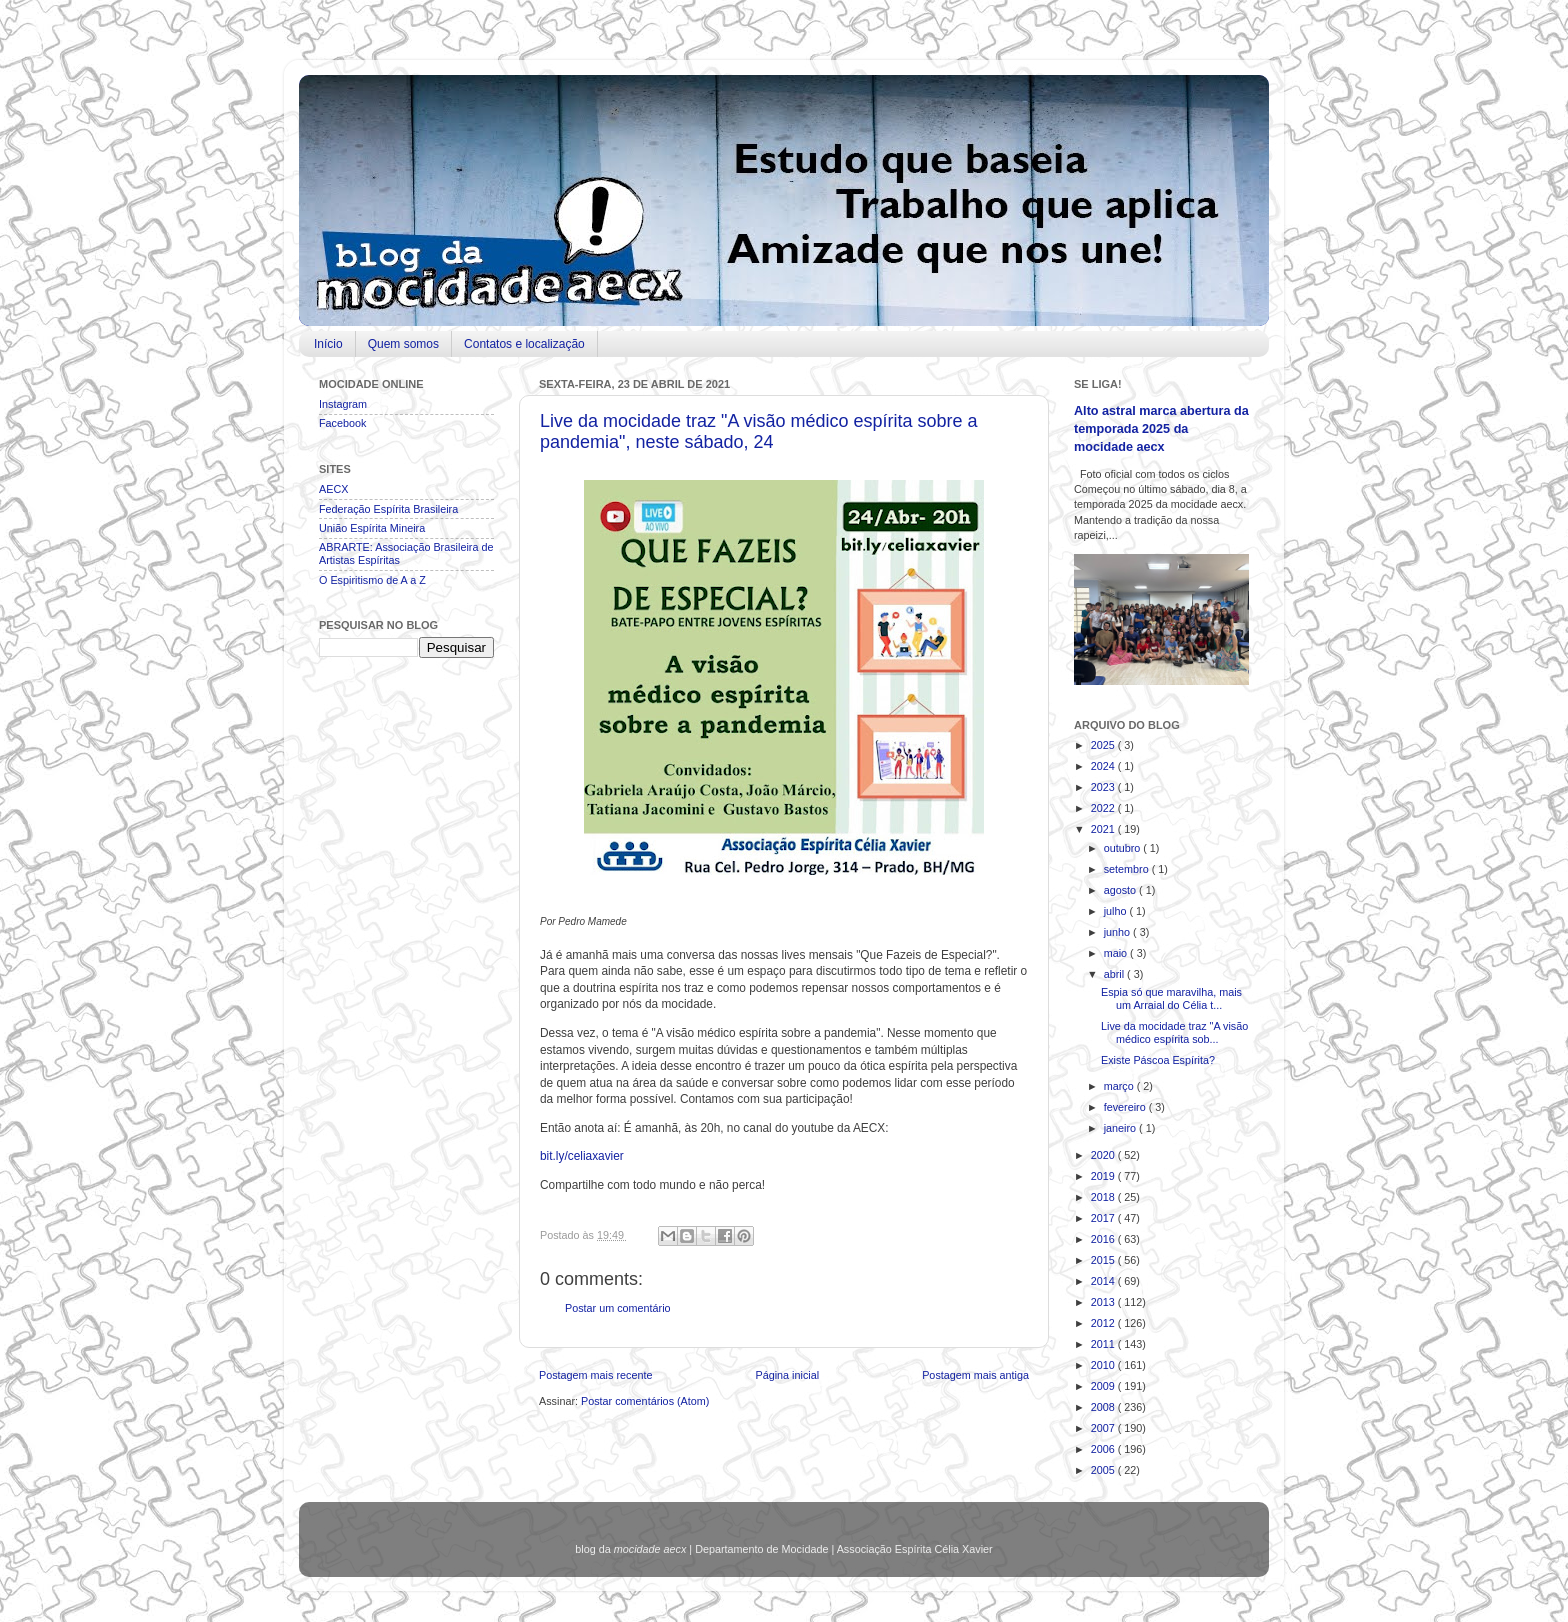  What do you see at coordinates (1104, 808) in the screenshot?
I see `2022` at bounding box center [1104, 808].